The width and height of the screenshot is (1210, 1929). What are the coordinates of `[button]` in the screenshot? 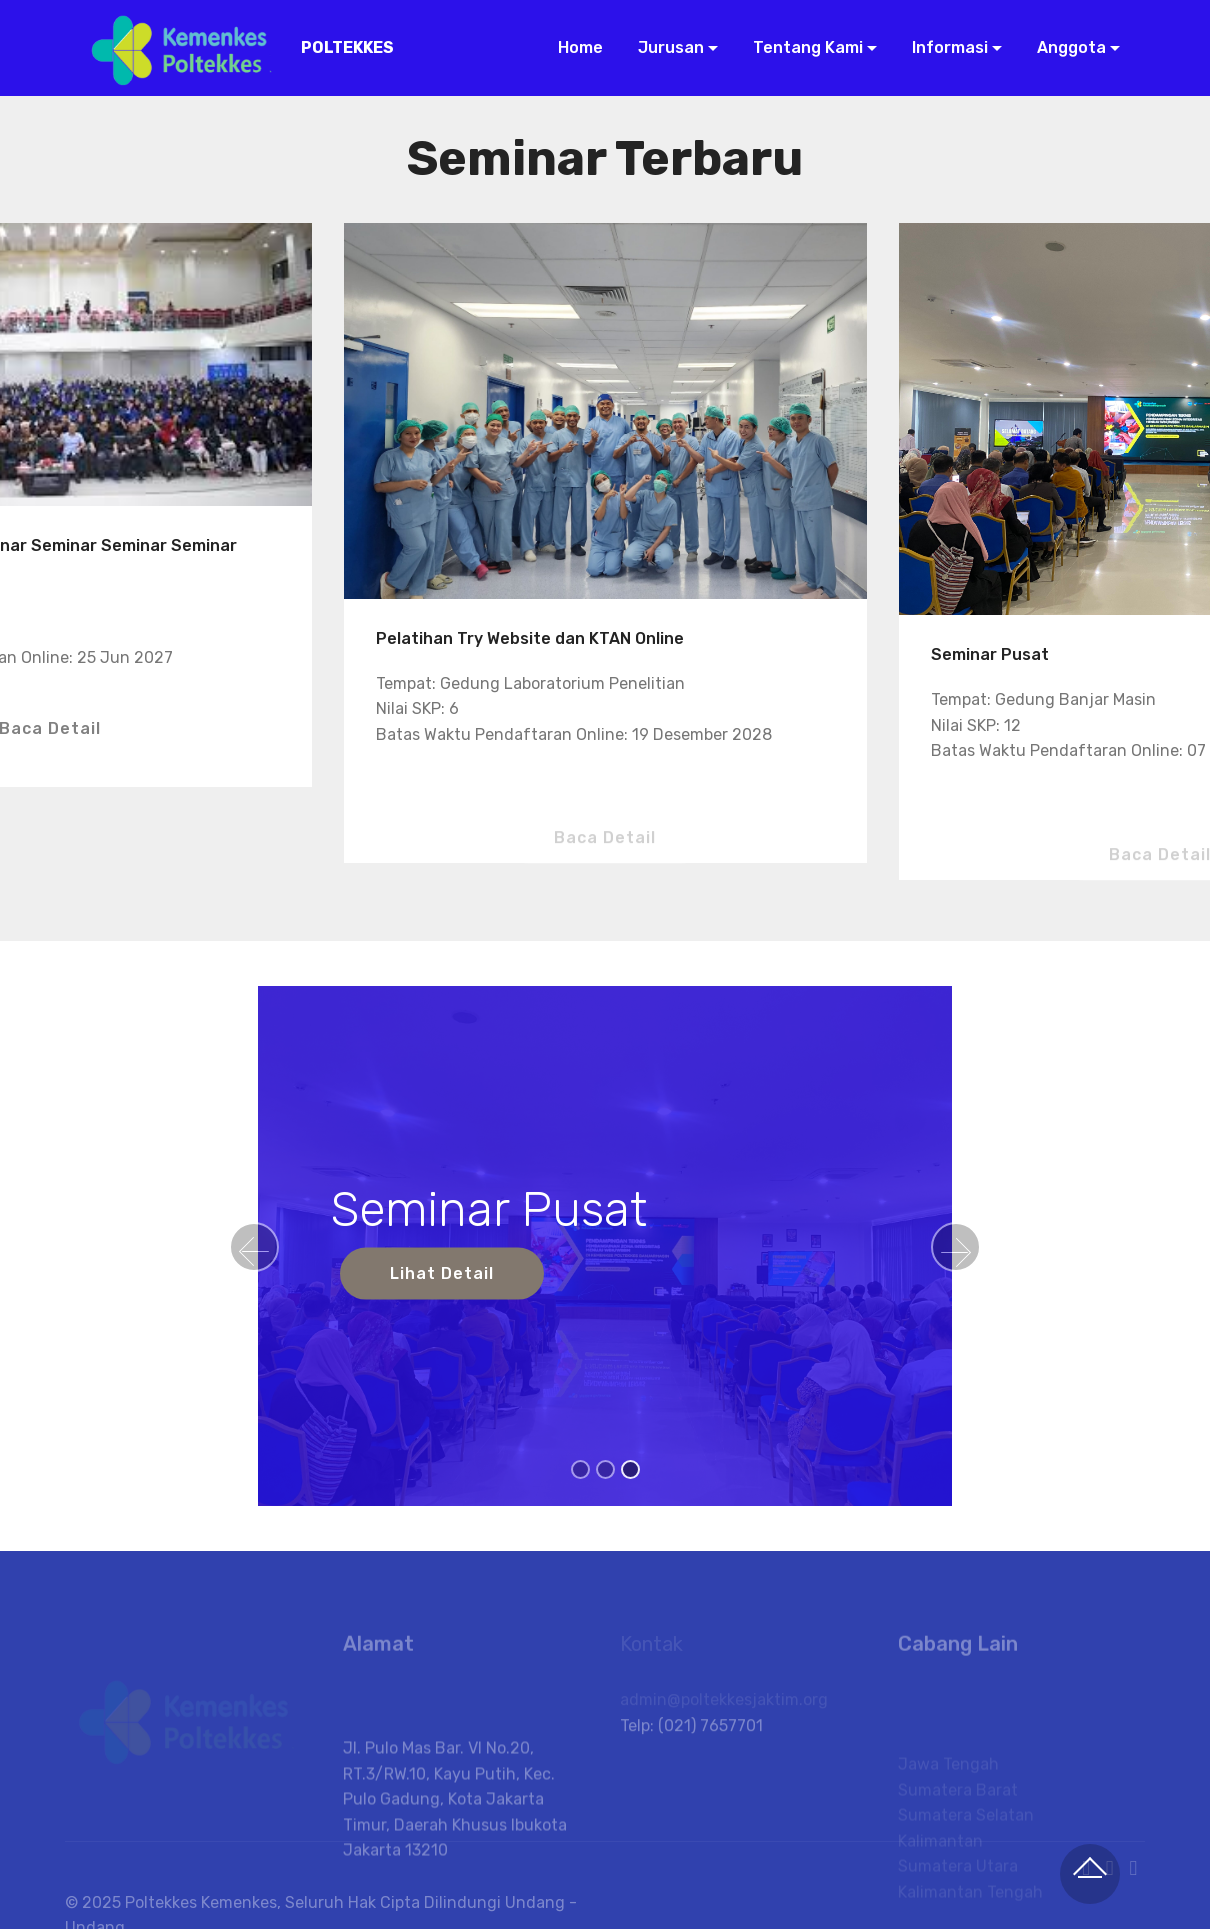 It's located at (254, 1247).